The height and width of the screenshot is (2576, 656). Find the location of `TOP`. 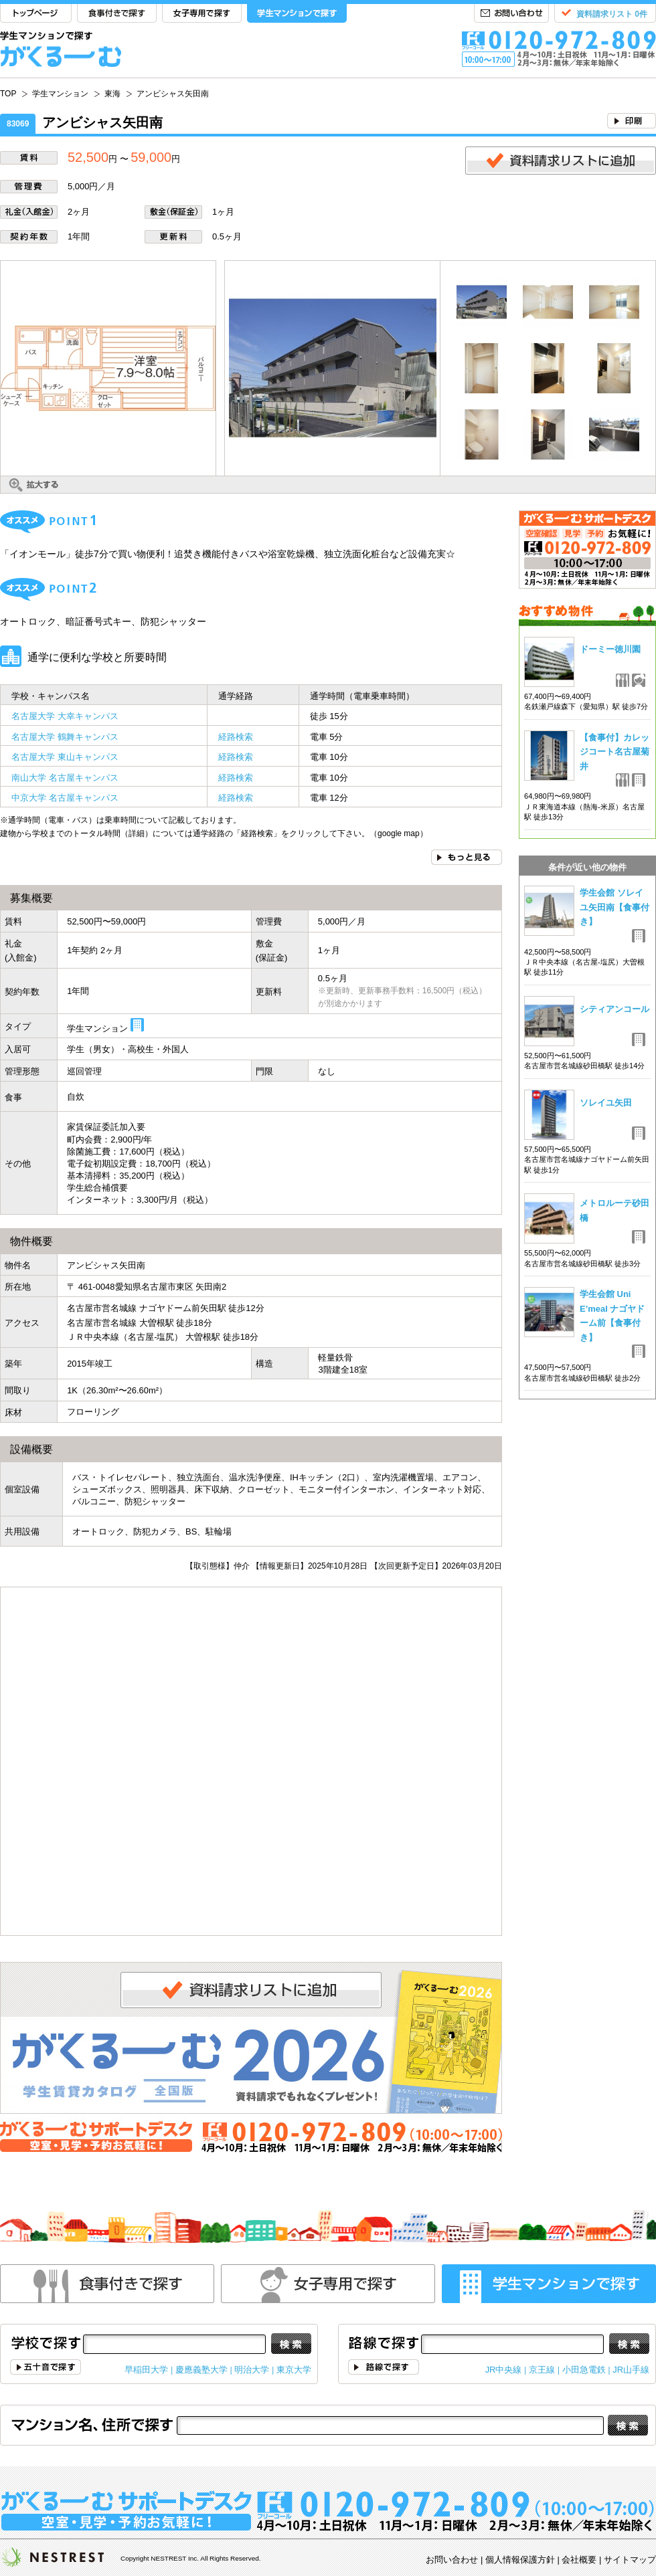

TOP is located at coordinates (36, 13).